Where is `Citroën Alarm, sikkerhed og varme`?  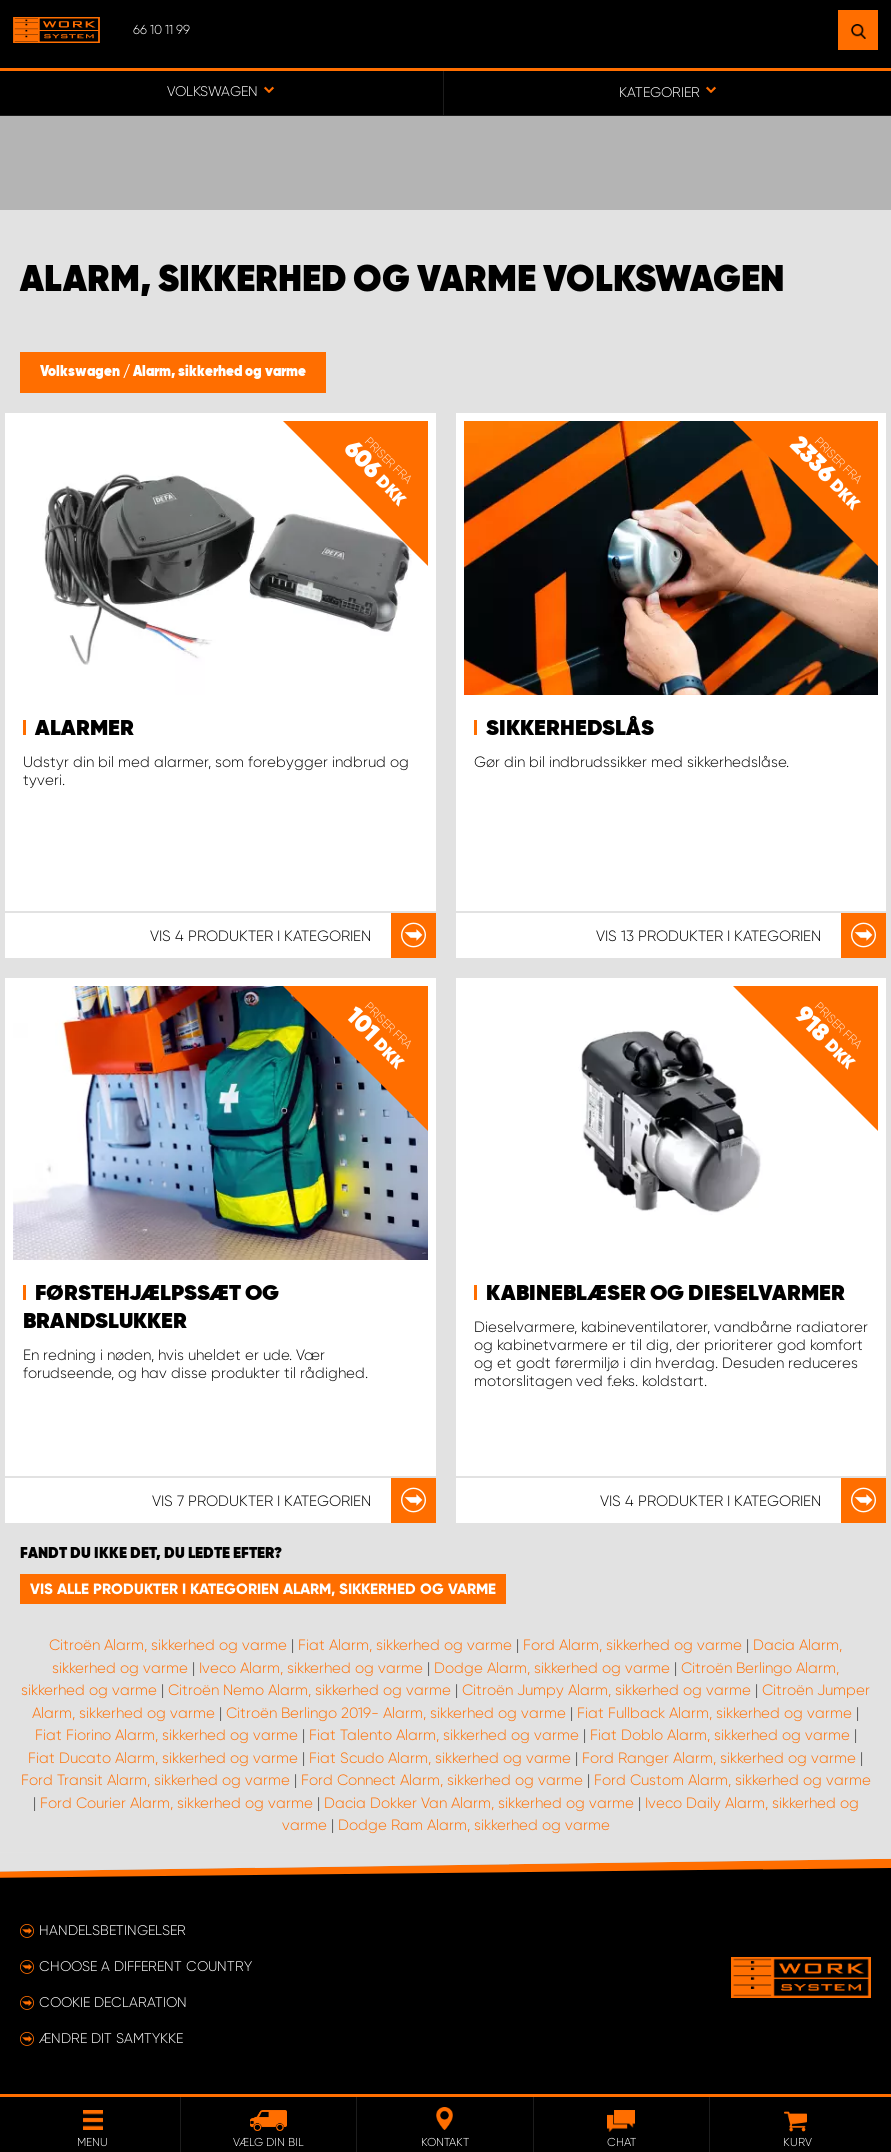 Citroën Alarm, sikkerhed og varme is located at coordinates (168, 1645).